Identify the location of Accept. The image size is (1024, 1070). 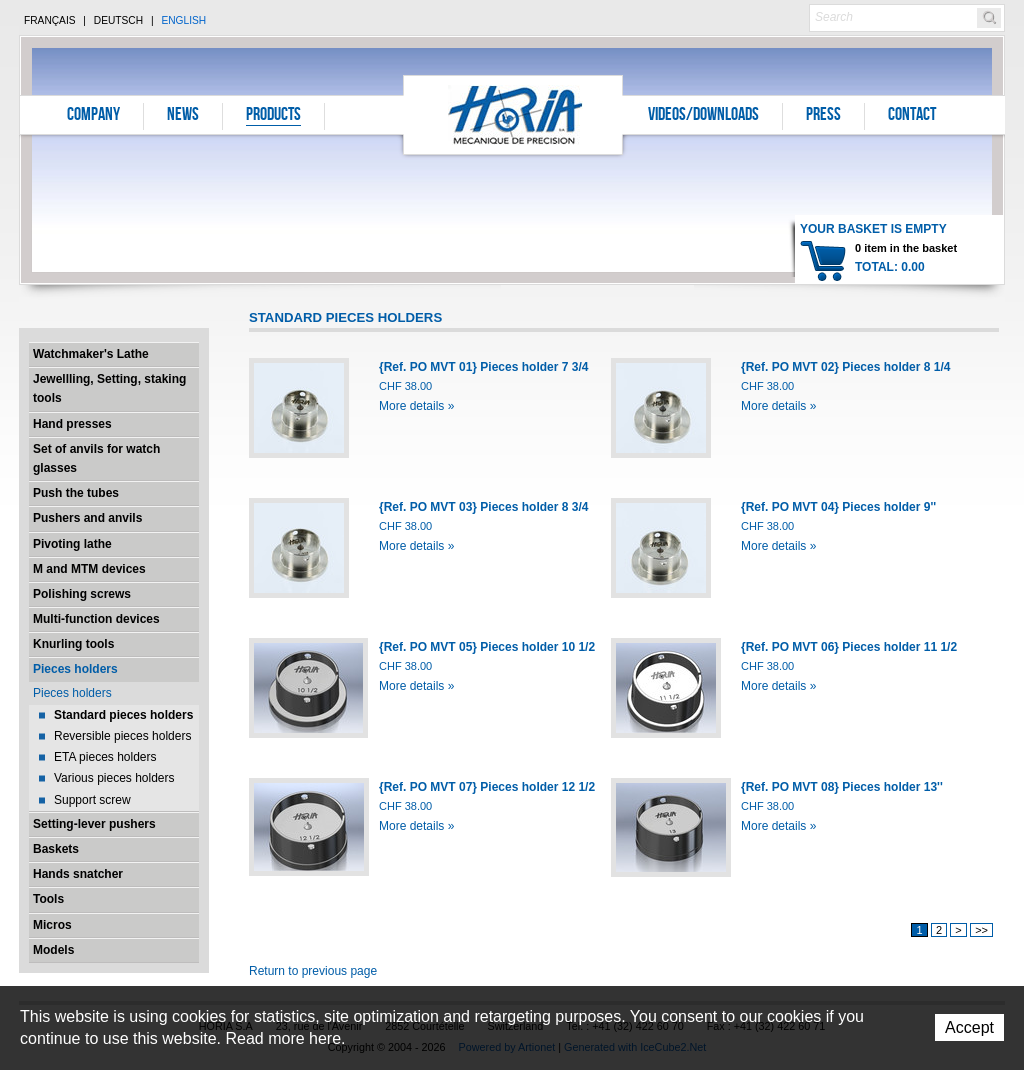
(969, 1027).